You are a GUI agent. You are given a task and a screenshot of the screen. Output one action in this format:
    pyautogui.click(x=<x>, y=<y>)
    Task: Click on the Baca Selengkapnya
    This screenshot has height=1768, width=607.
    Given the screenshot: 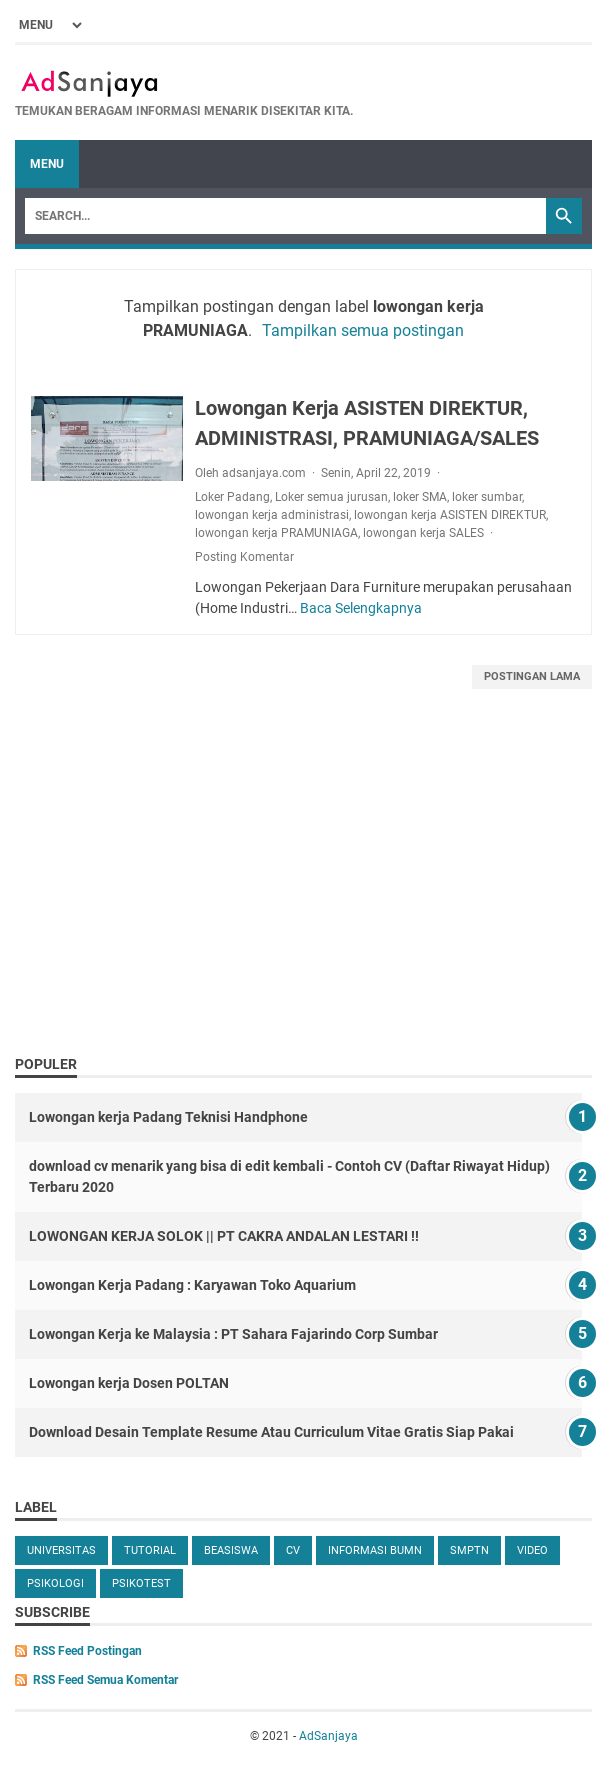 What is the action you would take?
    pyautogui.click(x=361, y=608)
    